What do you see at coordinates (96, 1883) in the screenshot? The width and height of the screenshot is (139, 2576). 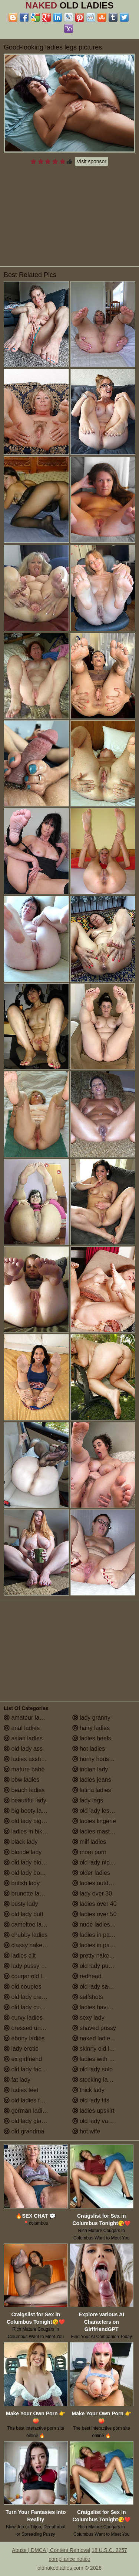 I see `ladies outdoors` at bounding box center [96, 1883].